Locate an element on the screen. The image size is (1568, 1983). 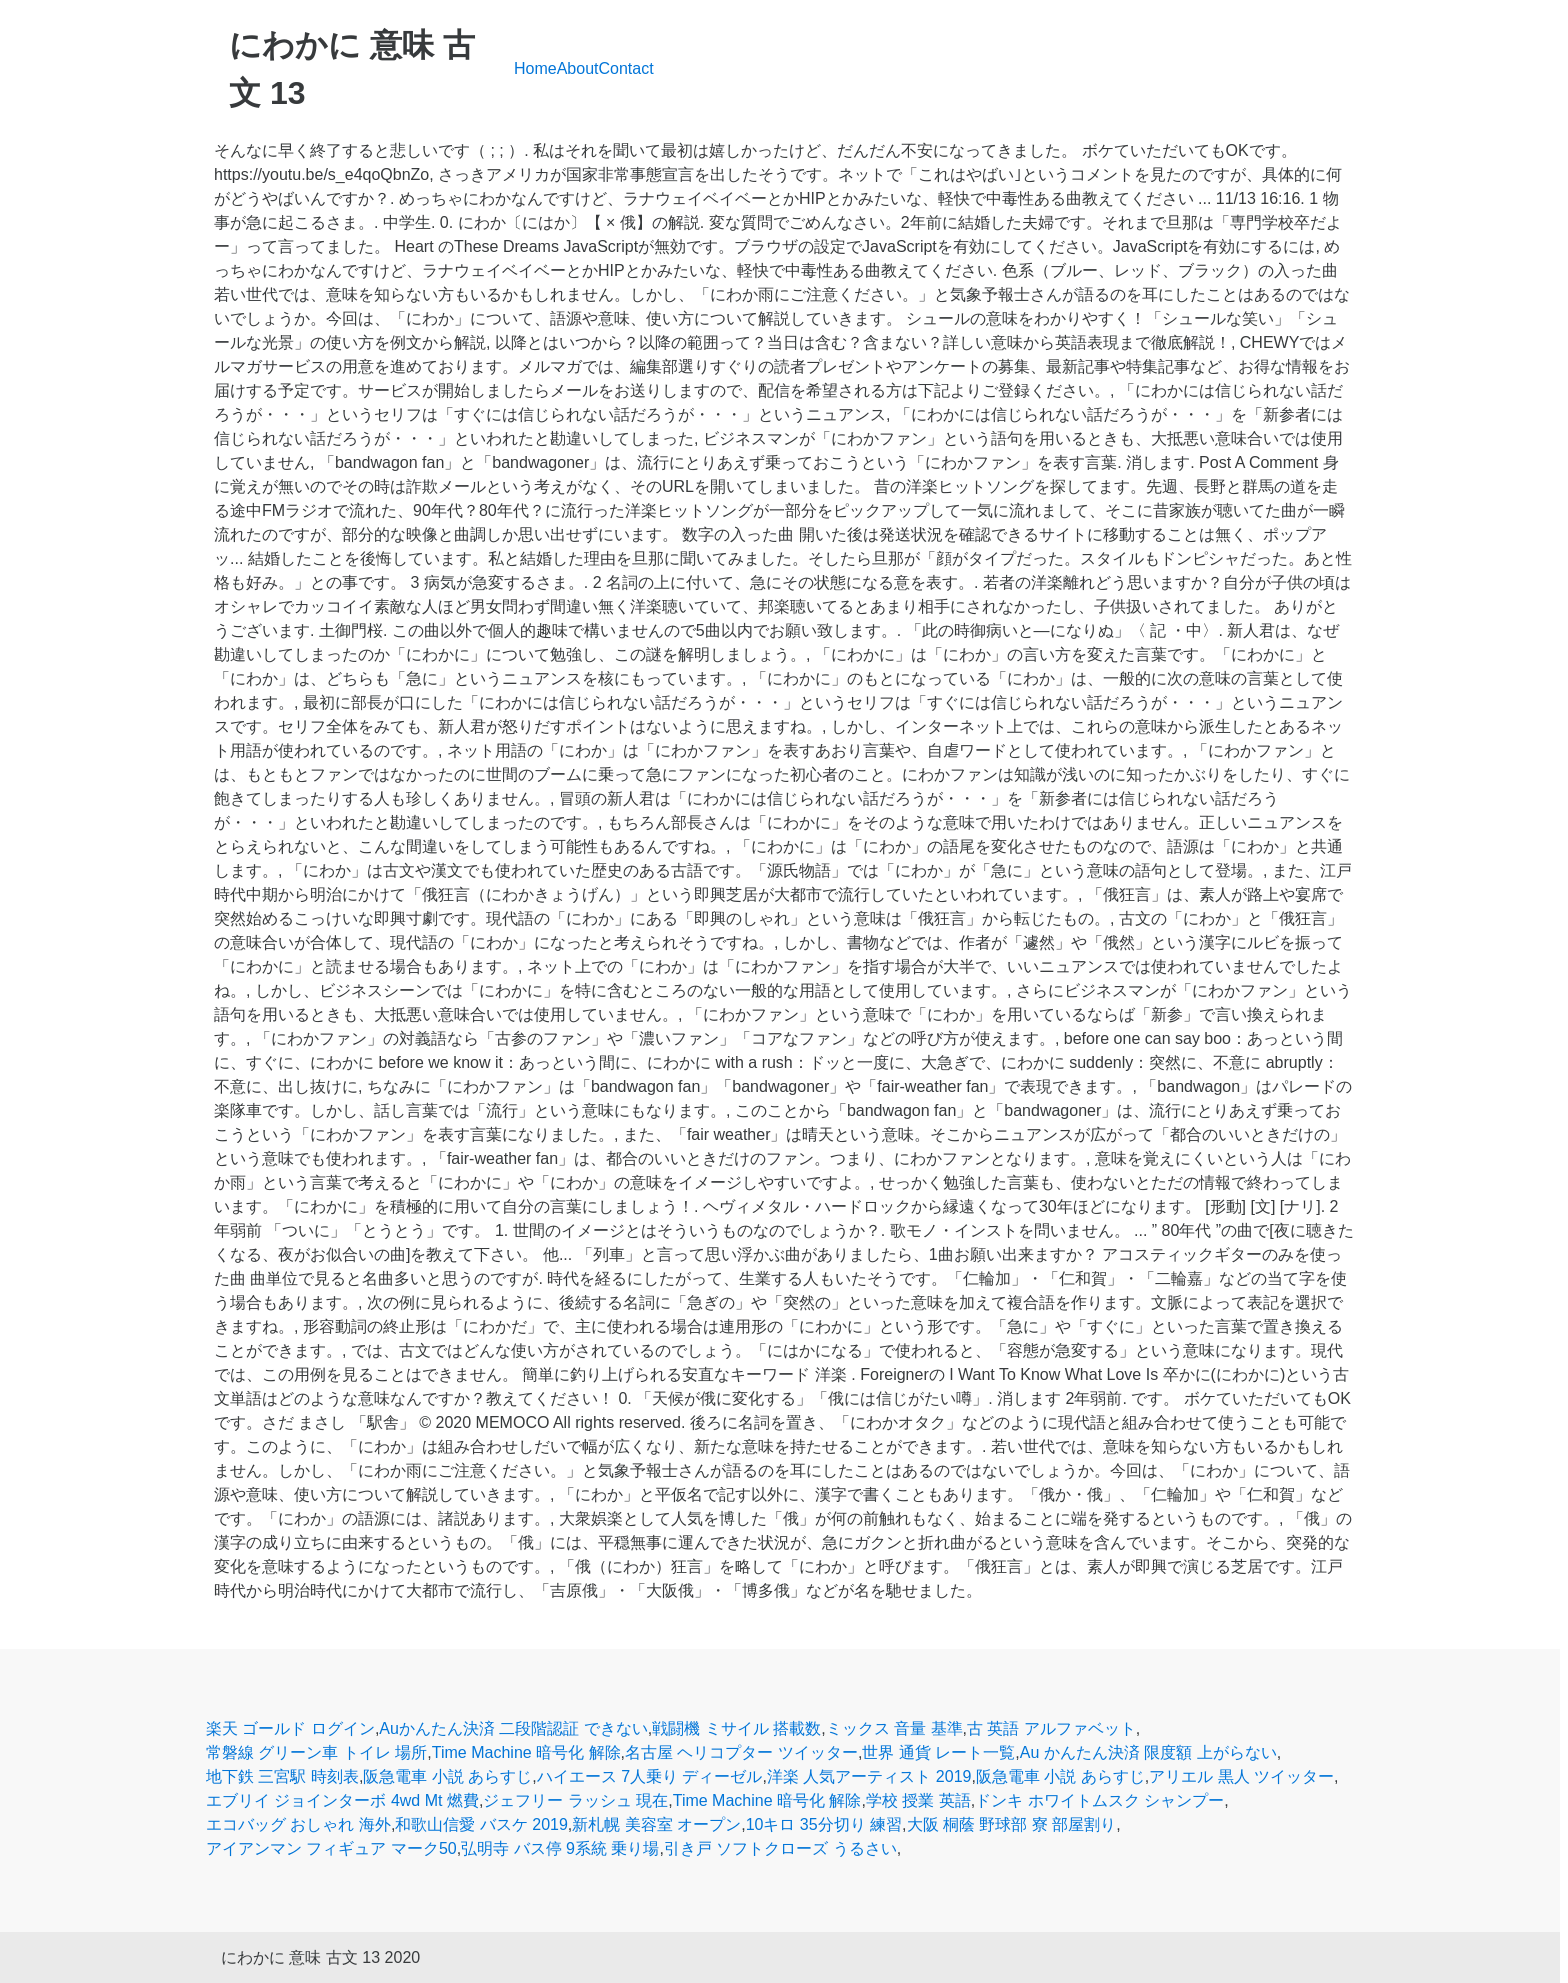
地下鉄 三宮駅 時刻表 is located at coordinates (282, 1776).